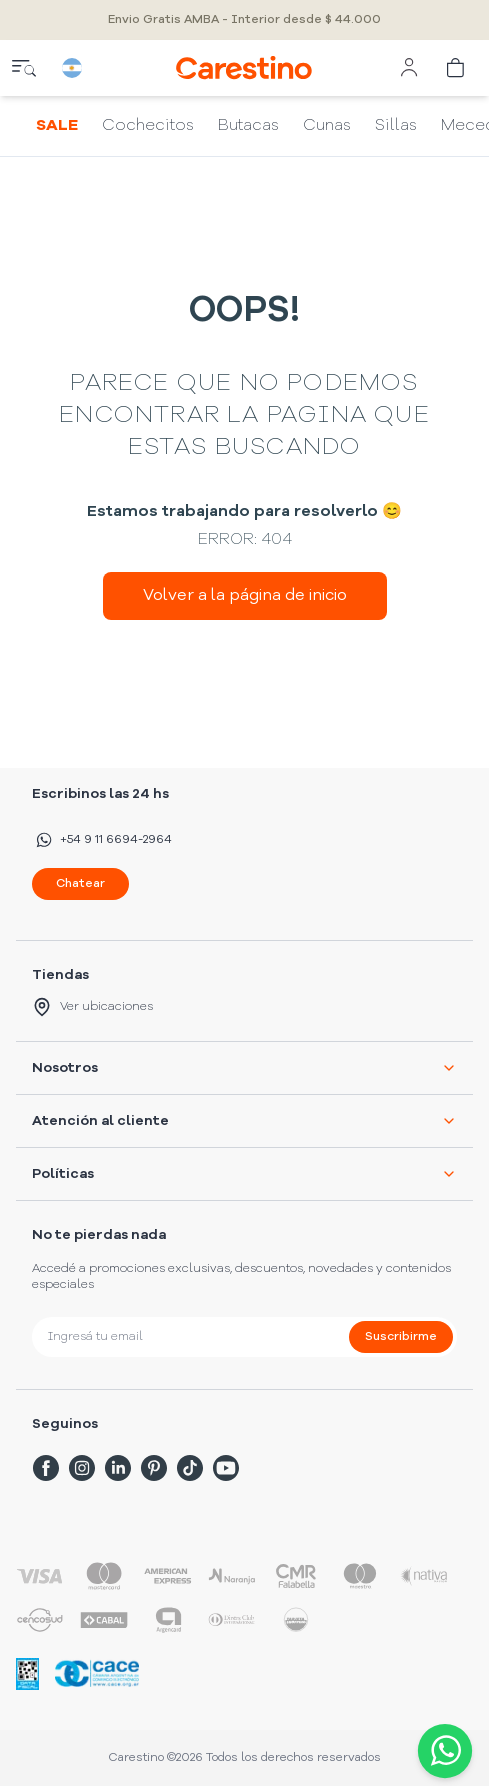 Image resolution: width=489 pixels, height=1786 pixels. I want to click on Nosotros, so click(244, 1068).